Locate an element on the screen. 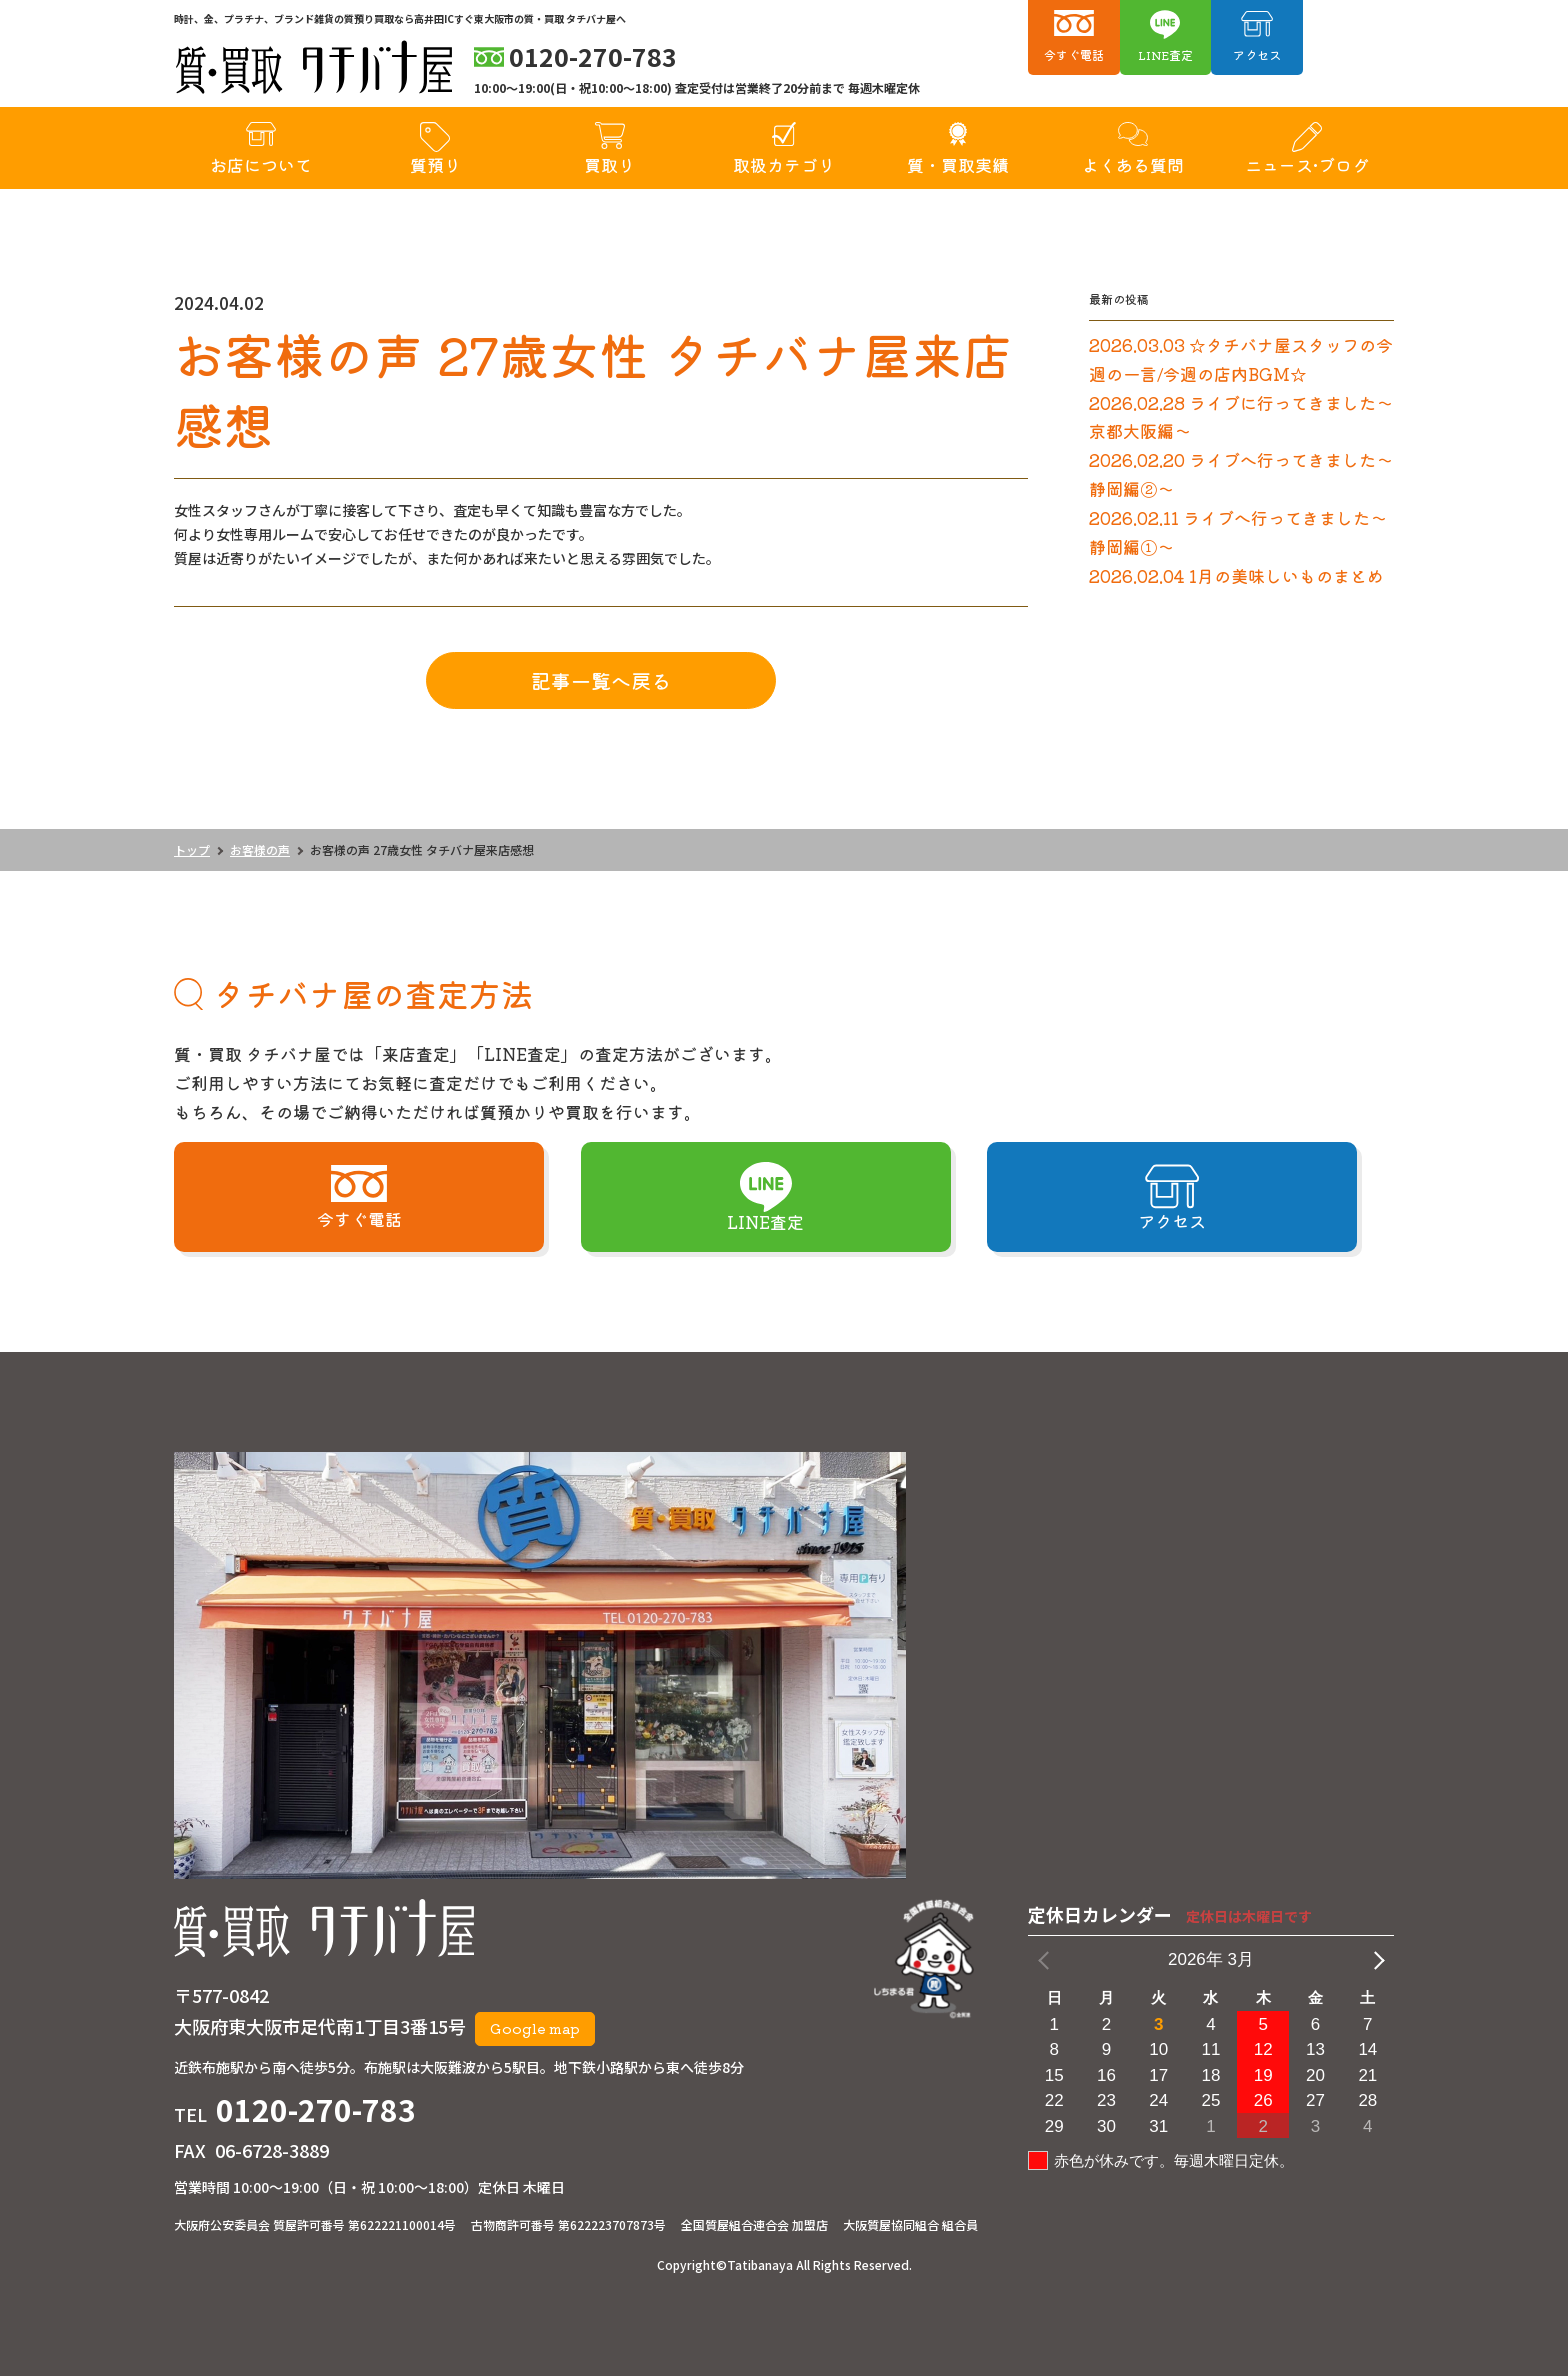 The width and height of the screenshot is (1568, 2376). 2026.02.04 1月の美味しいものまとめ is located at coordinates (1236, 575).